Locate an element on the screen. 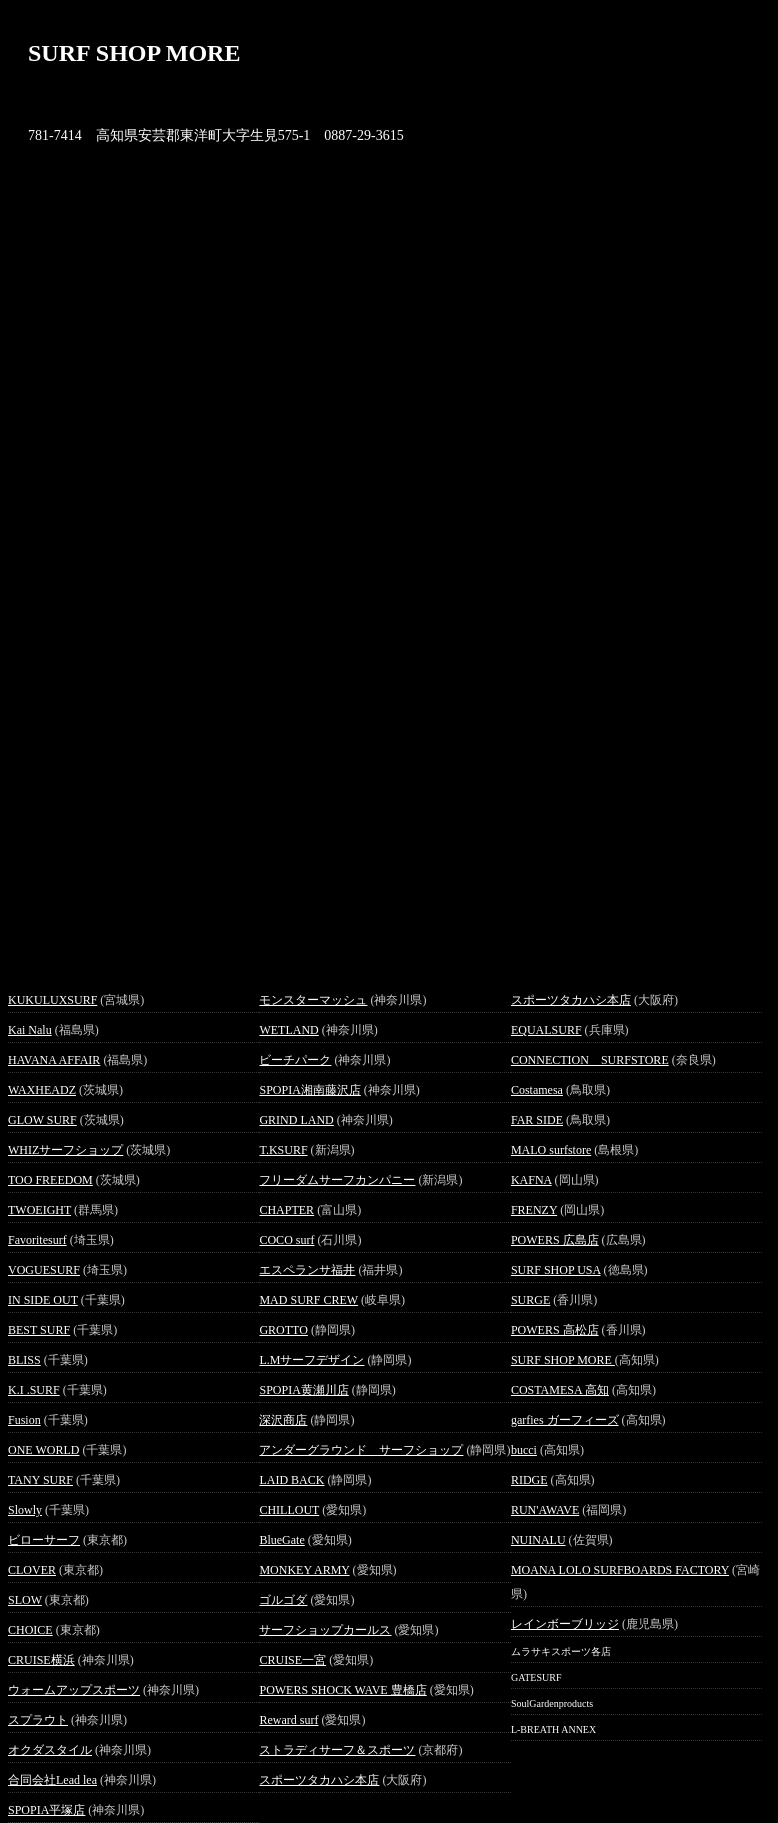  ストラディサーフ＆スポーツ is located at coordinates (337, 1750).